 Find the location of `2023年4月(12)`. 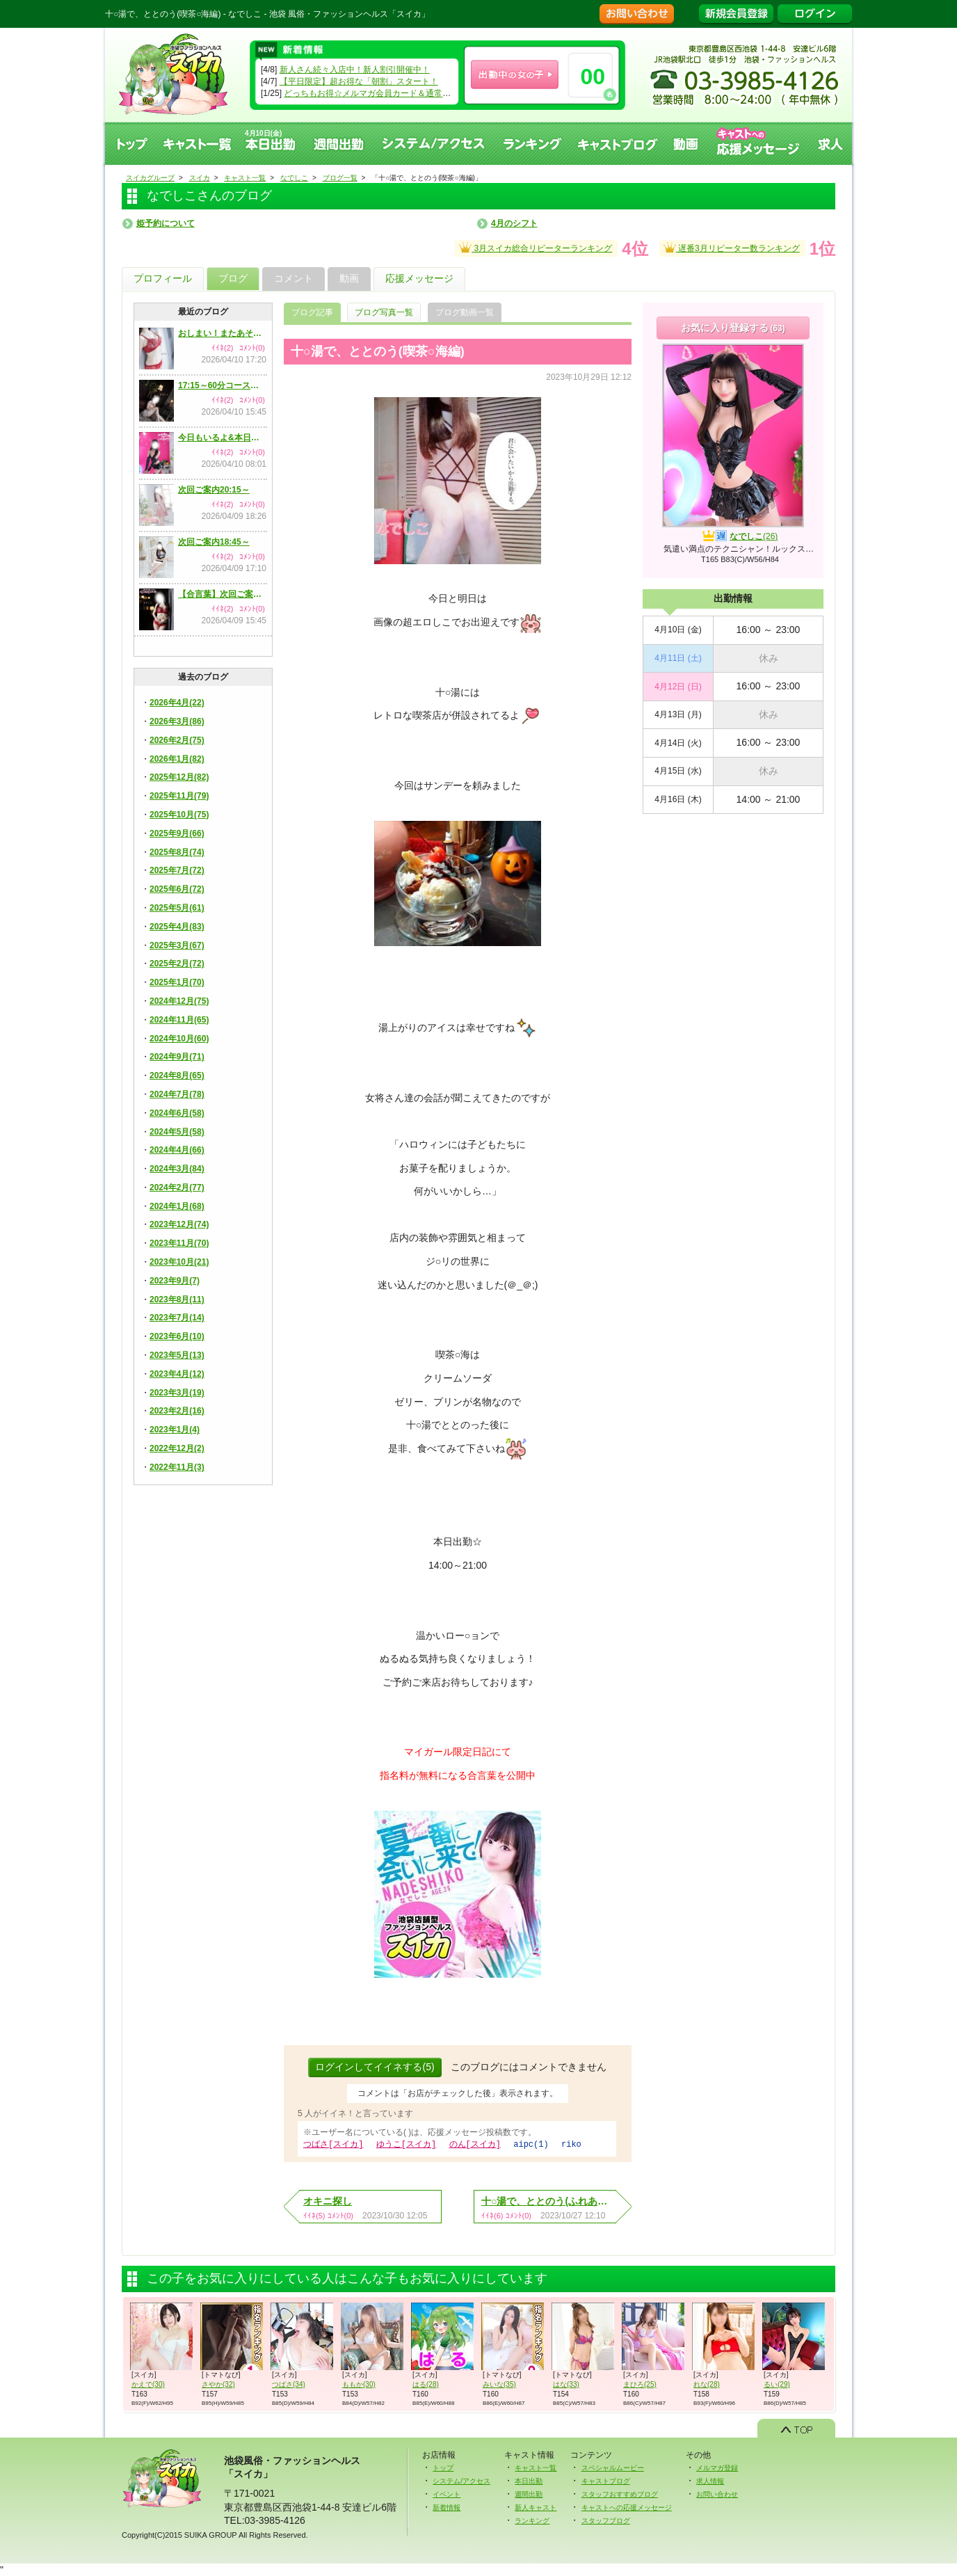

2023年4月(12) is located at coordinates (177, 1374).